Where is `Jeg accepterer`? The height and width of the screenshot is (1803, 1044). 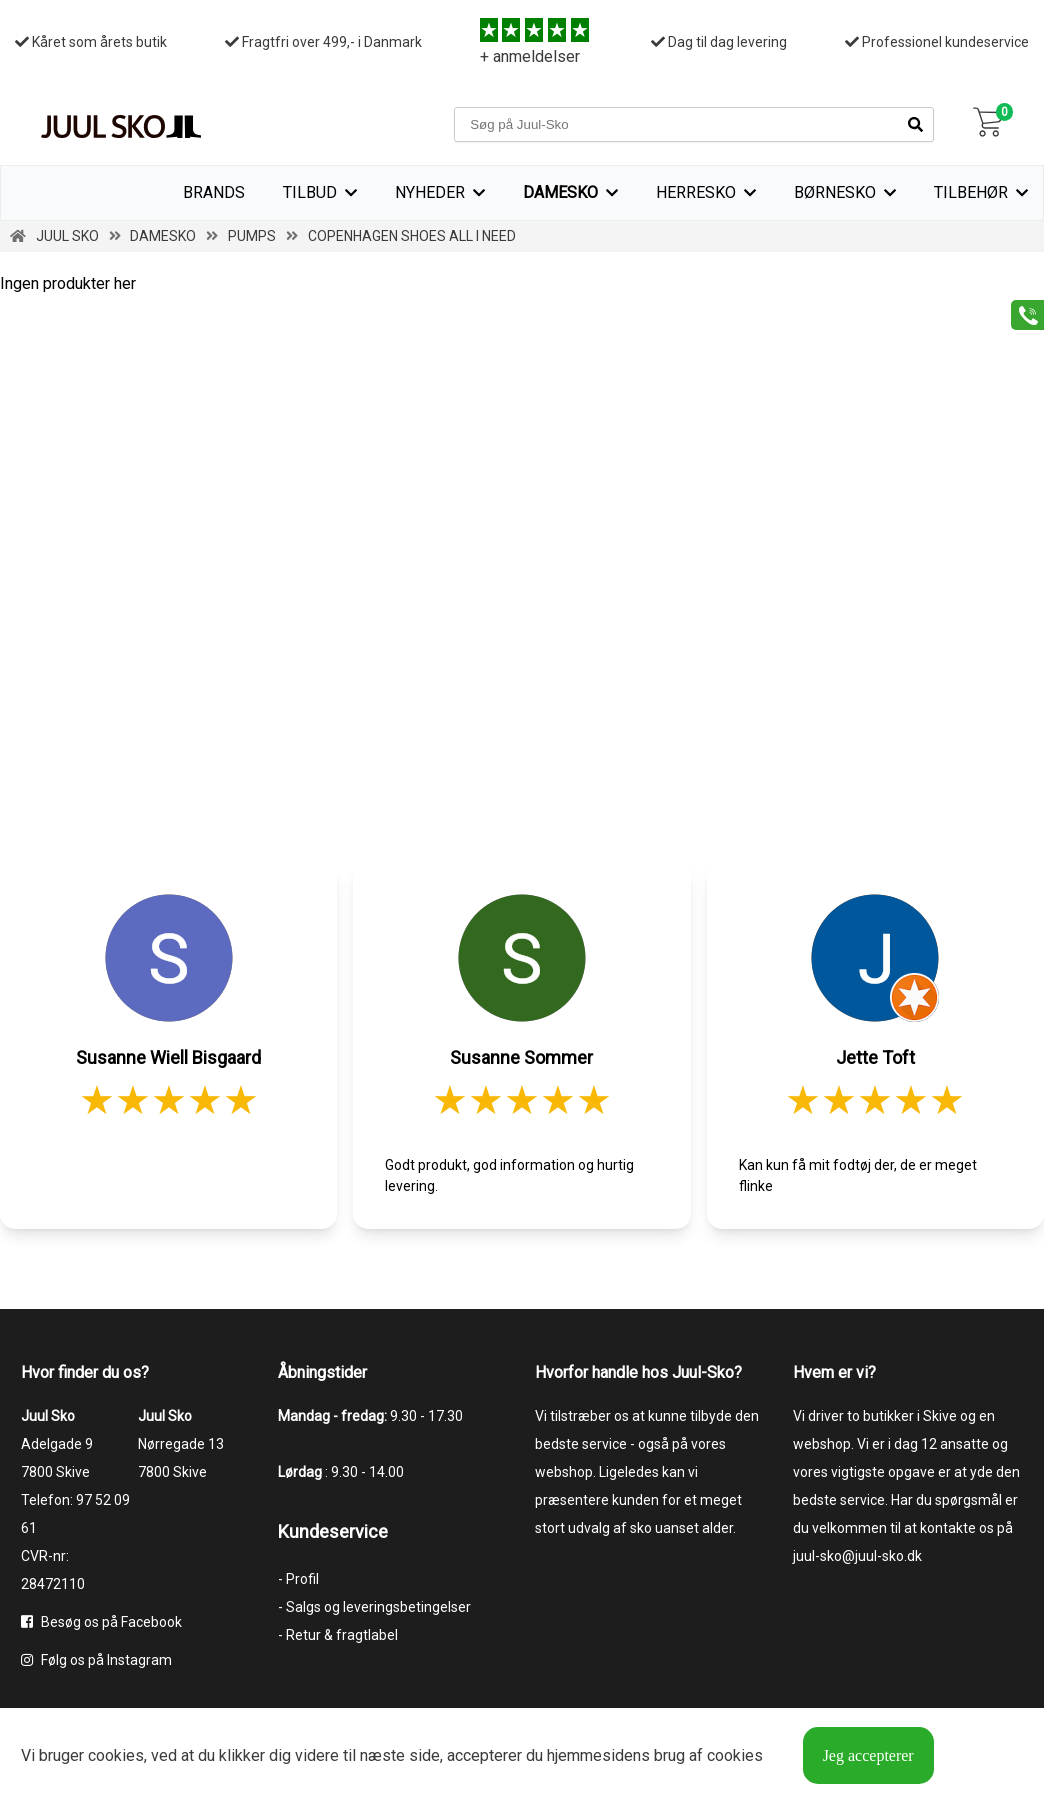 Jeg accepterer is located at coordinates (868, 1755).